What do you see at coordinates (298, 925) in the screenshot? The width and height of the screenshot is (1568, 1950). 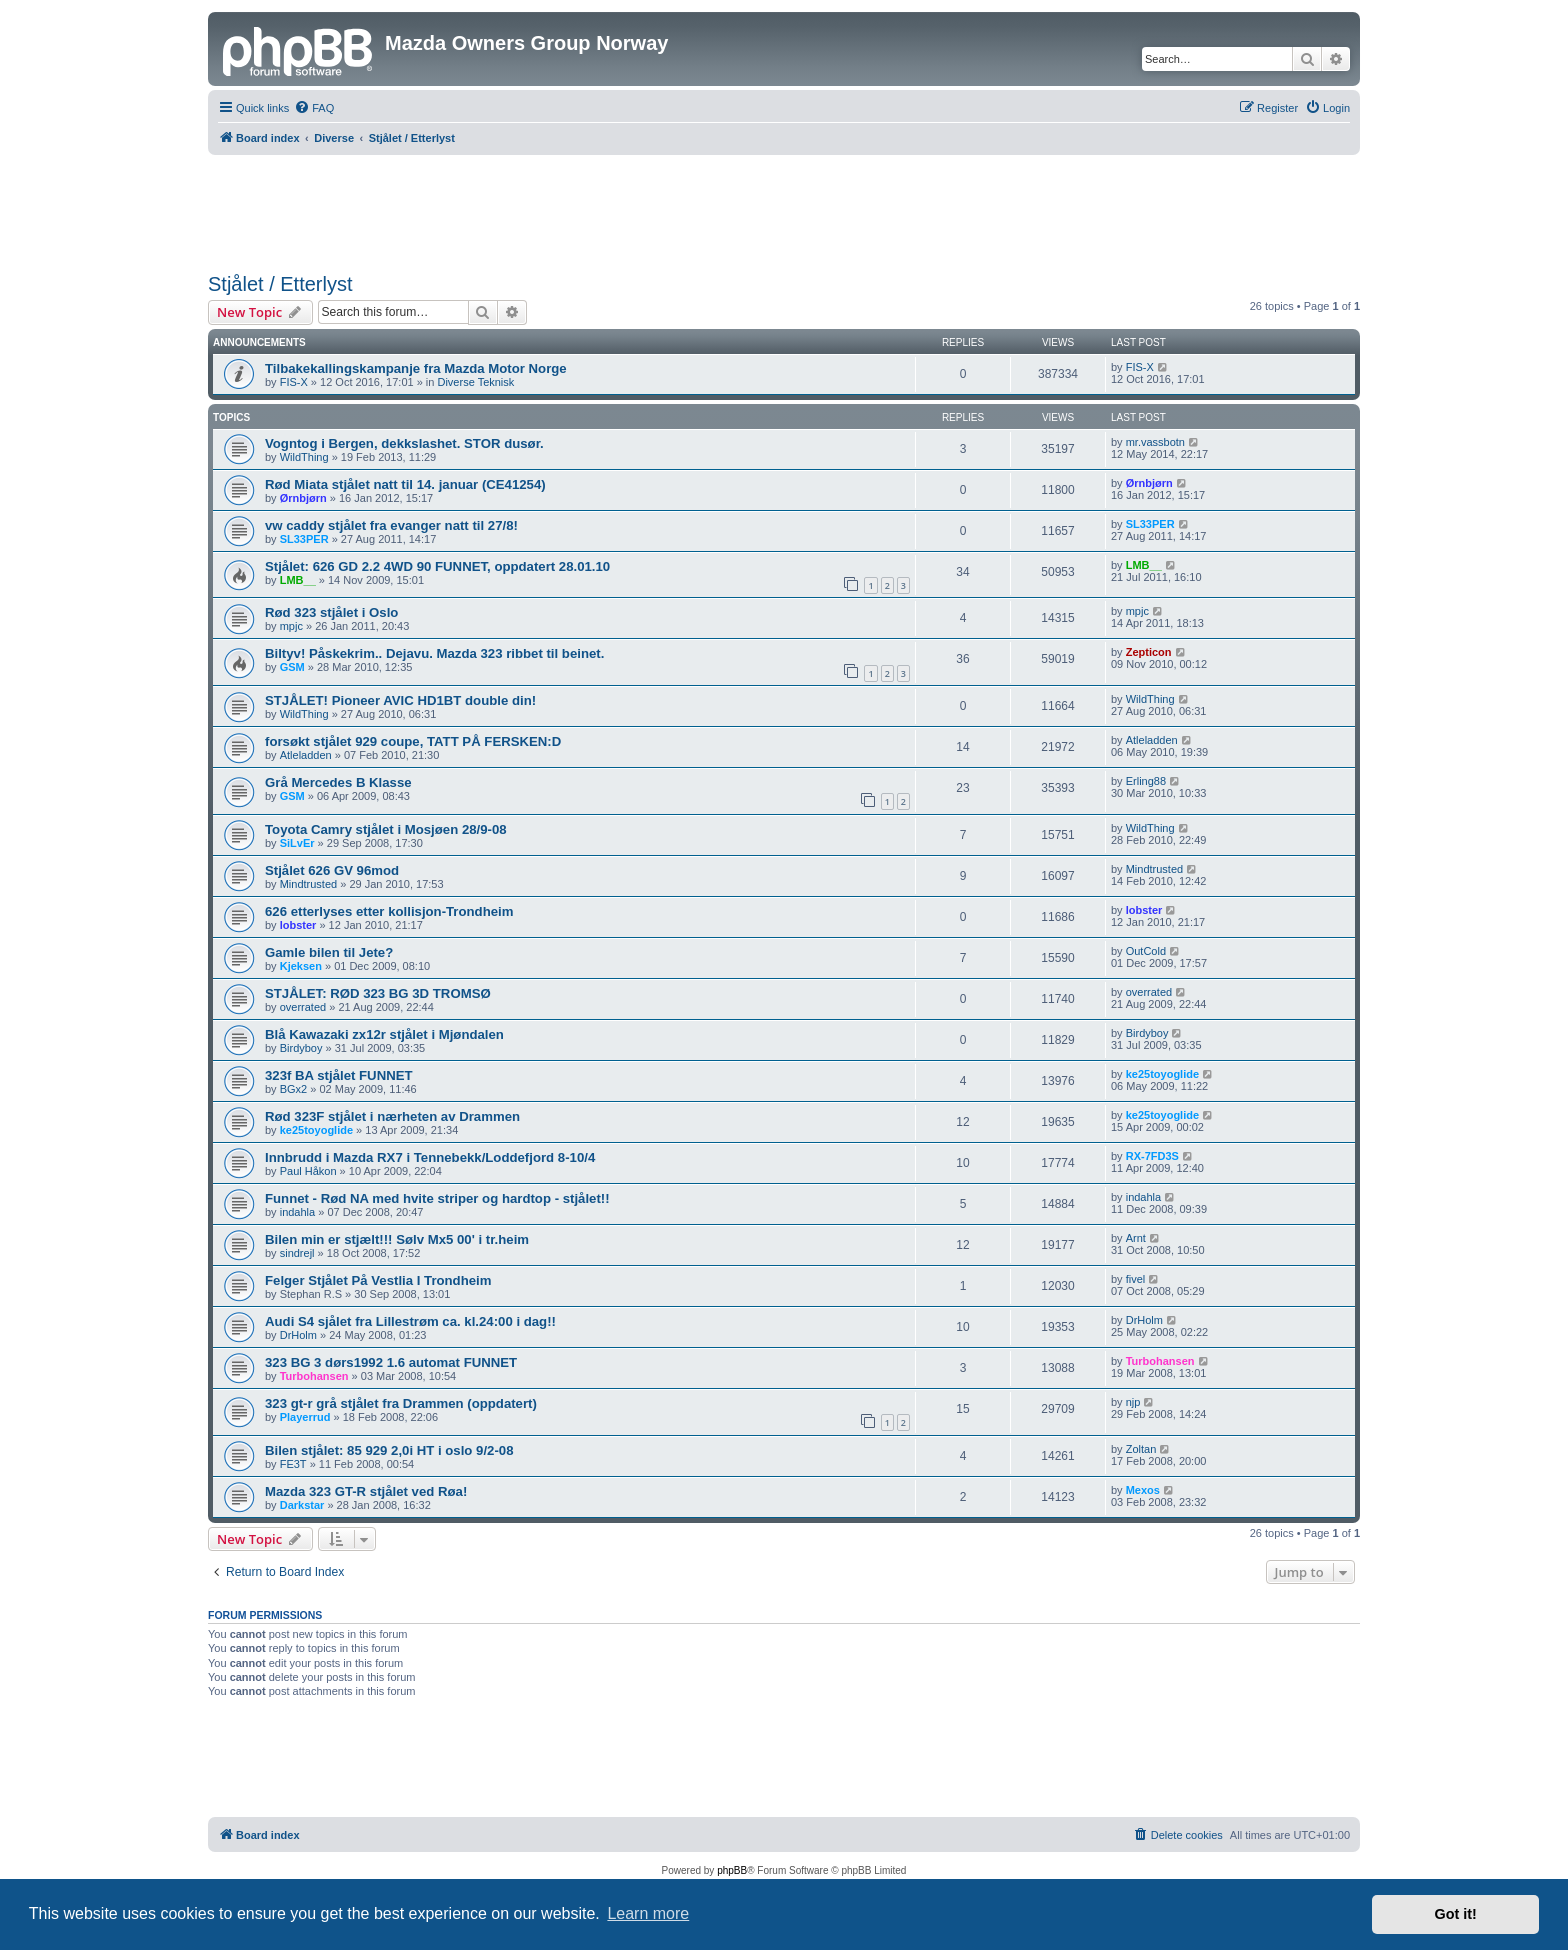 I see `lobster` at bounding box center [298, 925].